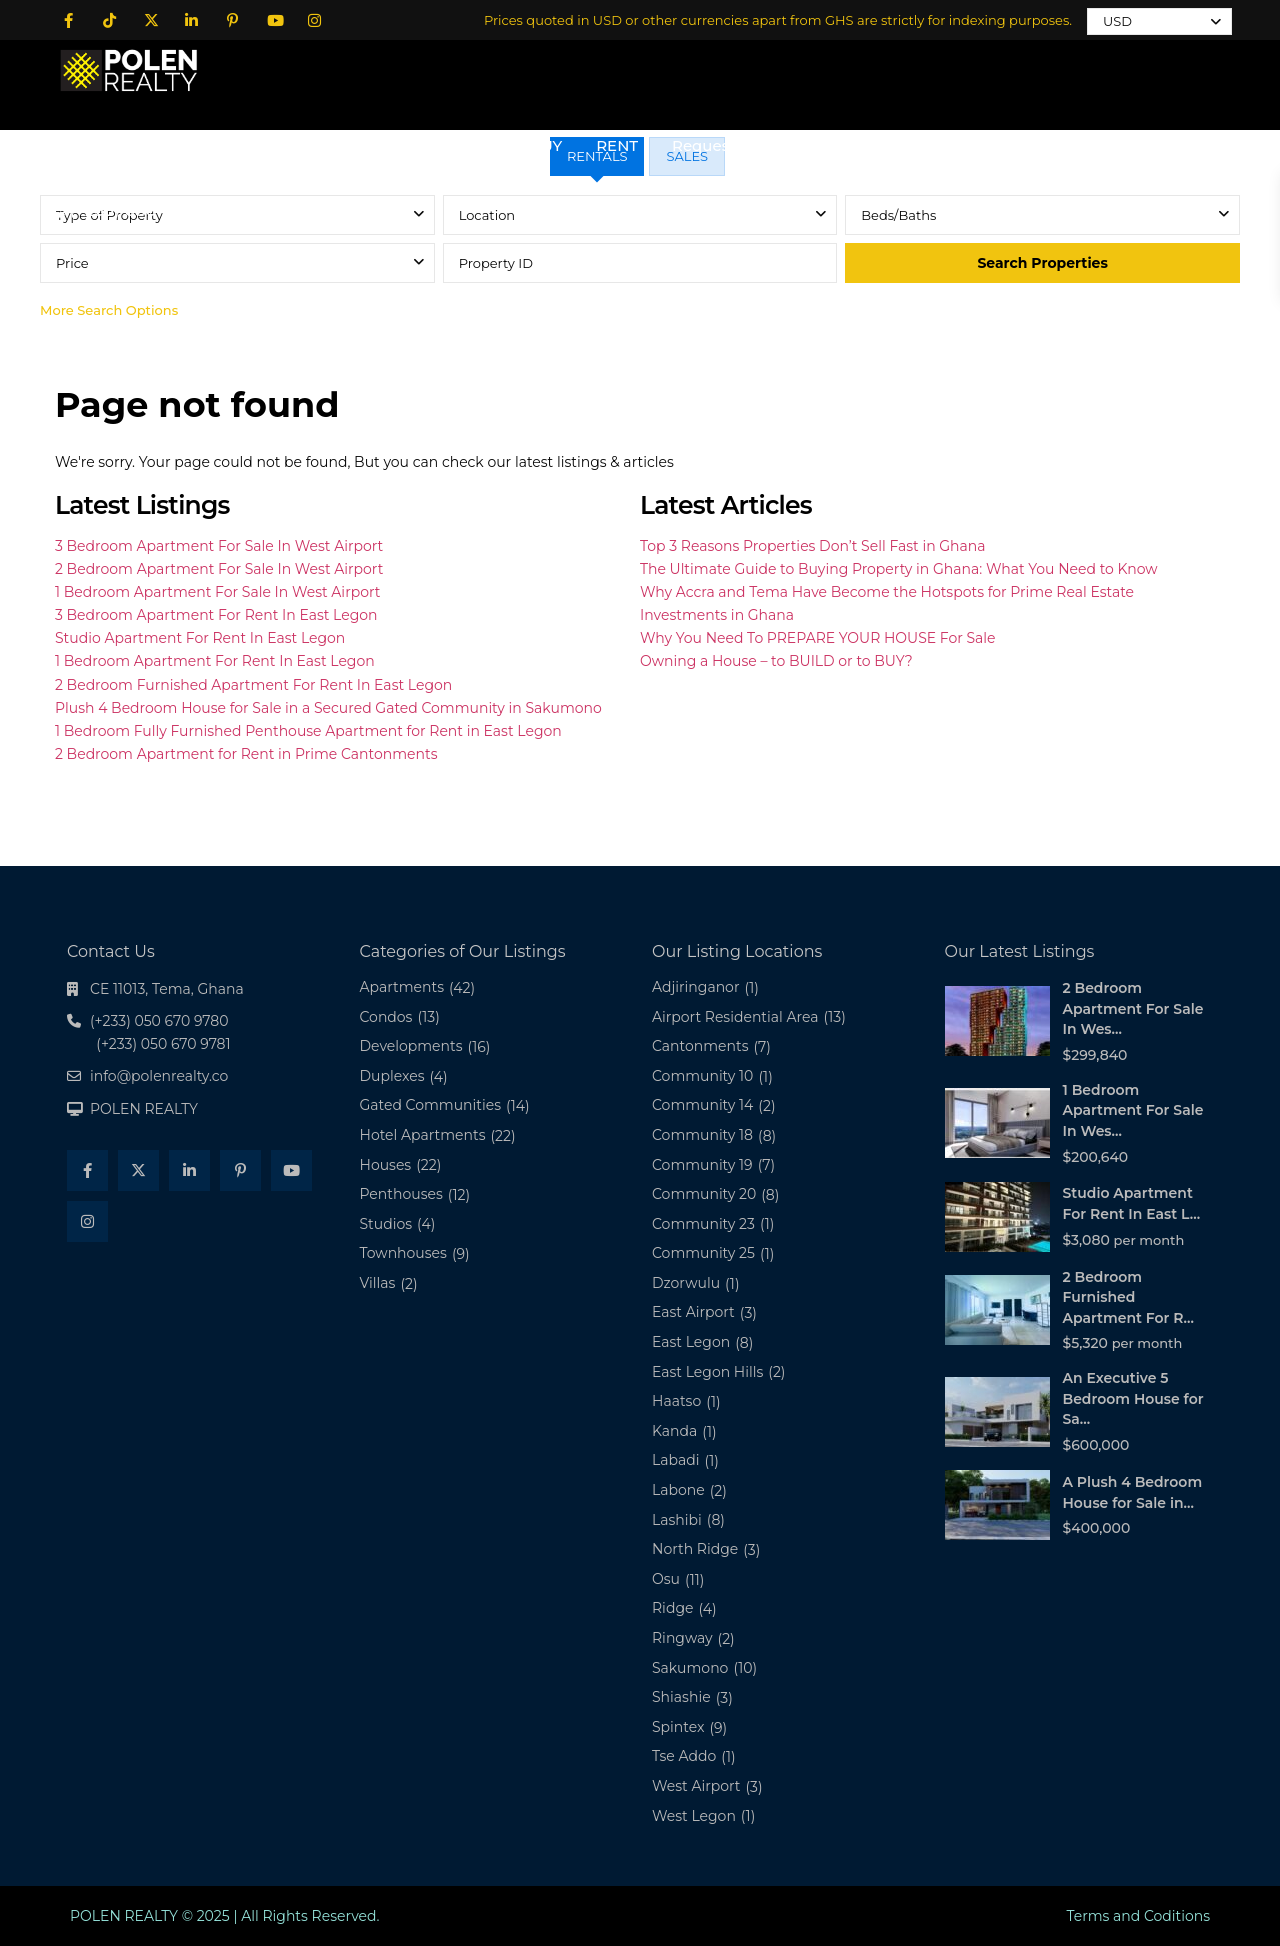 This screenshot has width=1280, height=1946. What do you see at coordinates (246, 754) in the screenshot?
I see `2 Bedroom Apartment for Rent in Prime Cantonments` at bounding box center [246, 754].